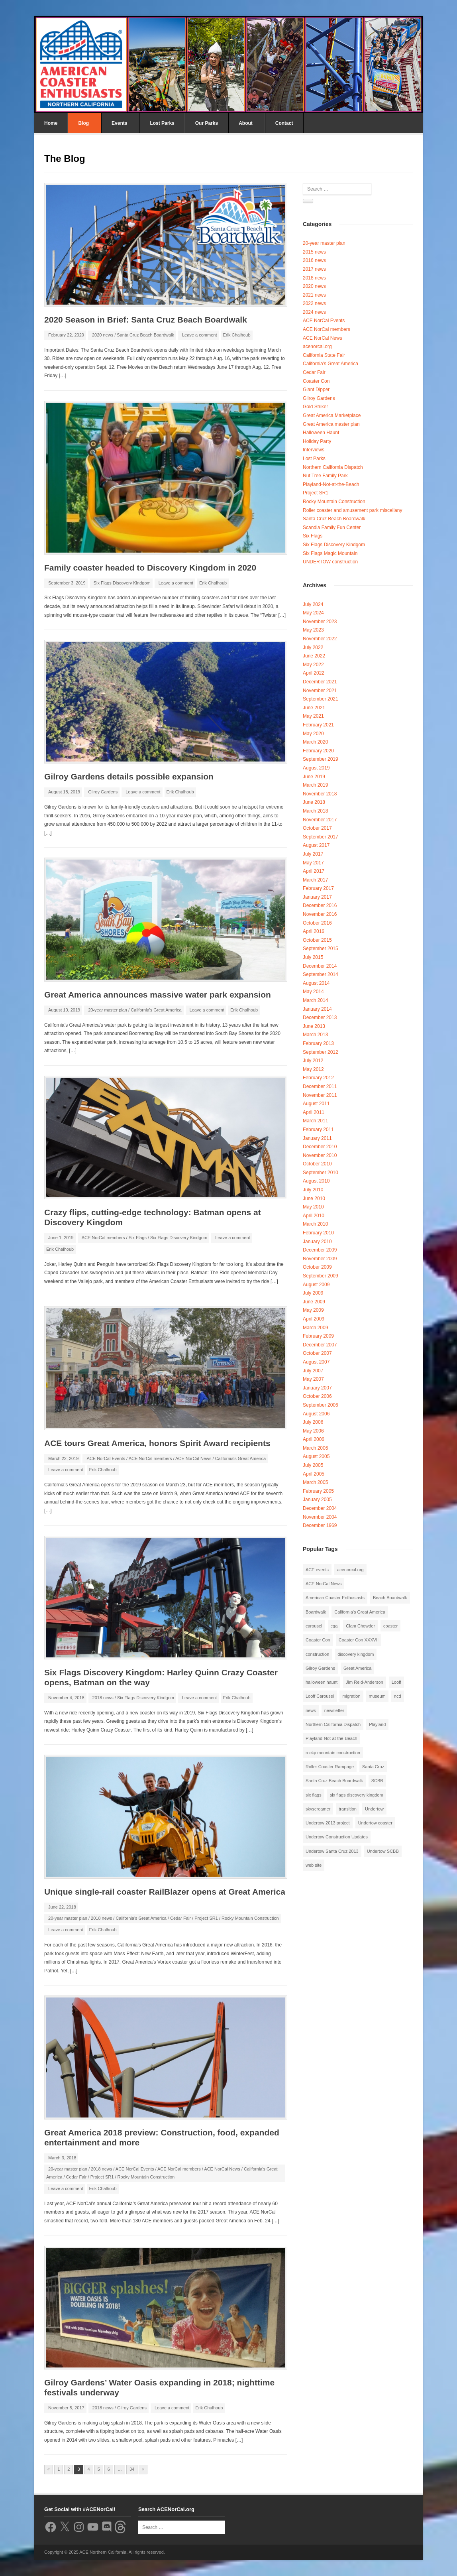 This screenshot has height=2576, width=457. Describe the element at coordinates (107, 1010) in the screenshot. I see `20-year master plan` at that location.